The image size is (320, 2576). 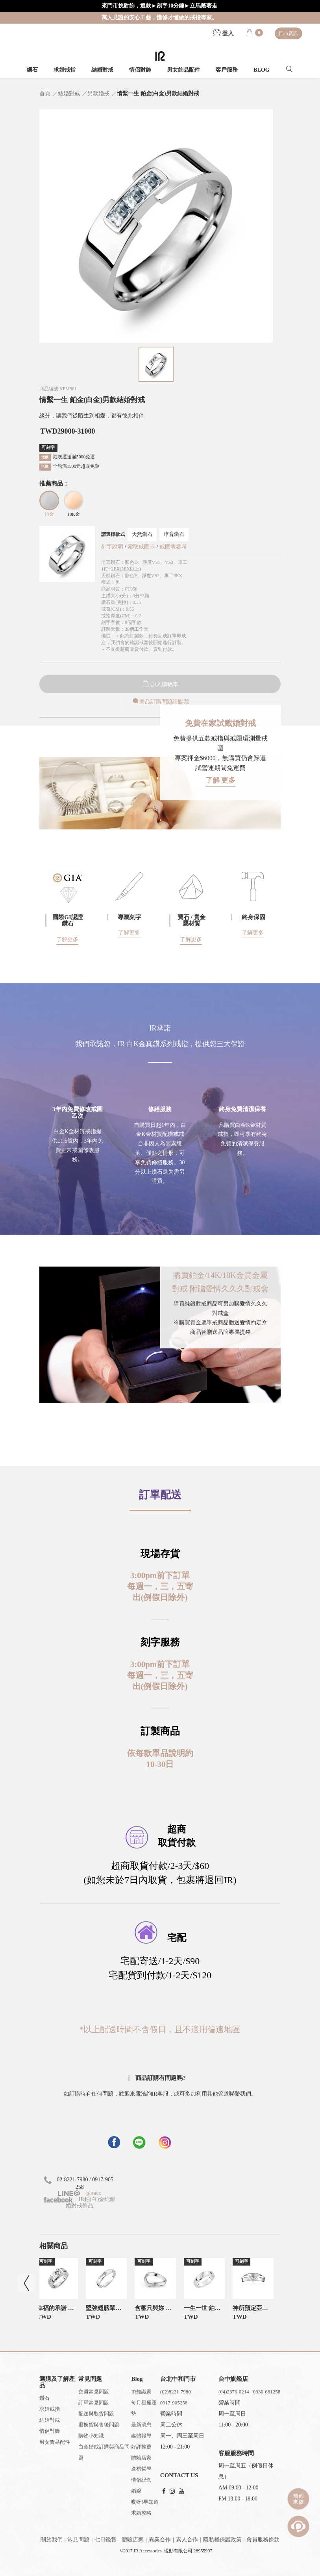 What do you see at coordinates (141, 2436) in the screenshot?
I see `媒體報導` at bounding box center [141, 2436].